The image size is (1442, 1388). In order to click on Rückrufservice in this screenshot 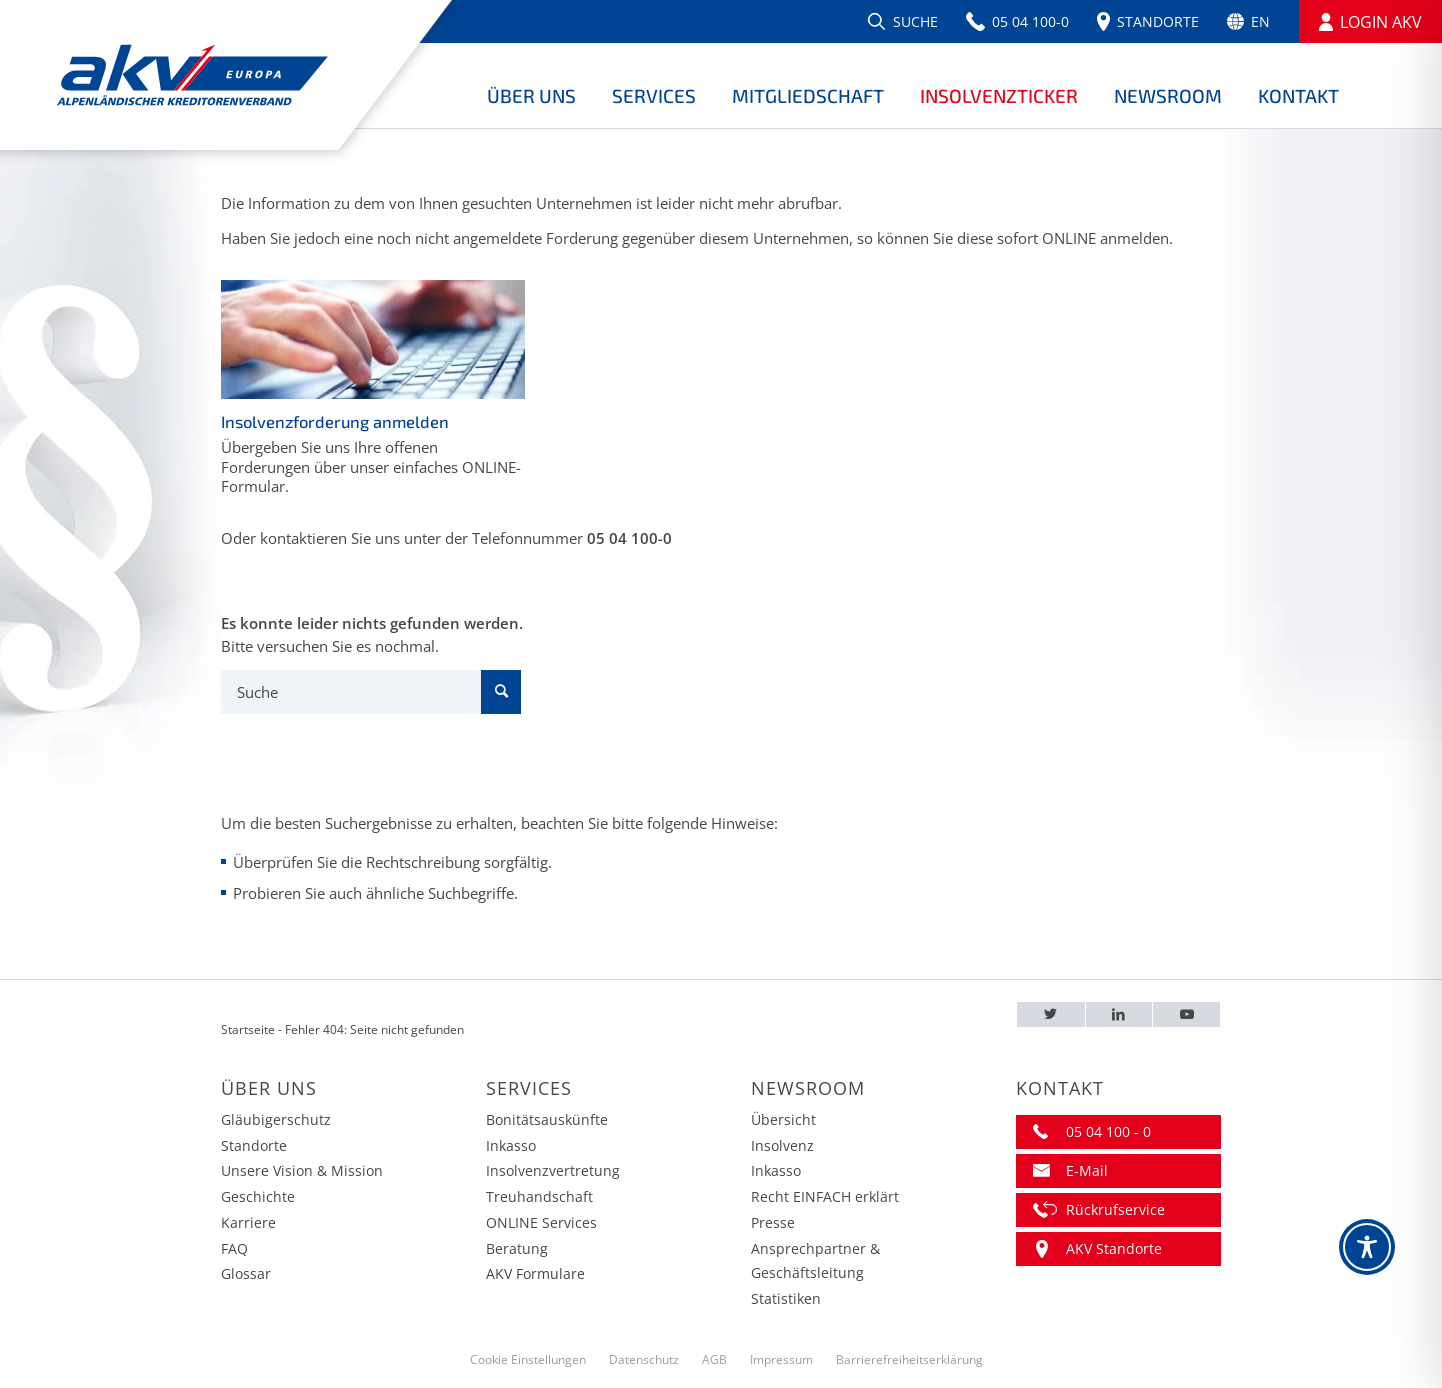, I will do `click(1115, 1209)`.